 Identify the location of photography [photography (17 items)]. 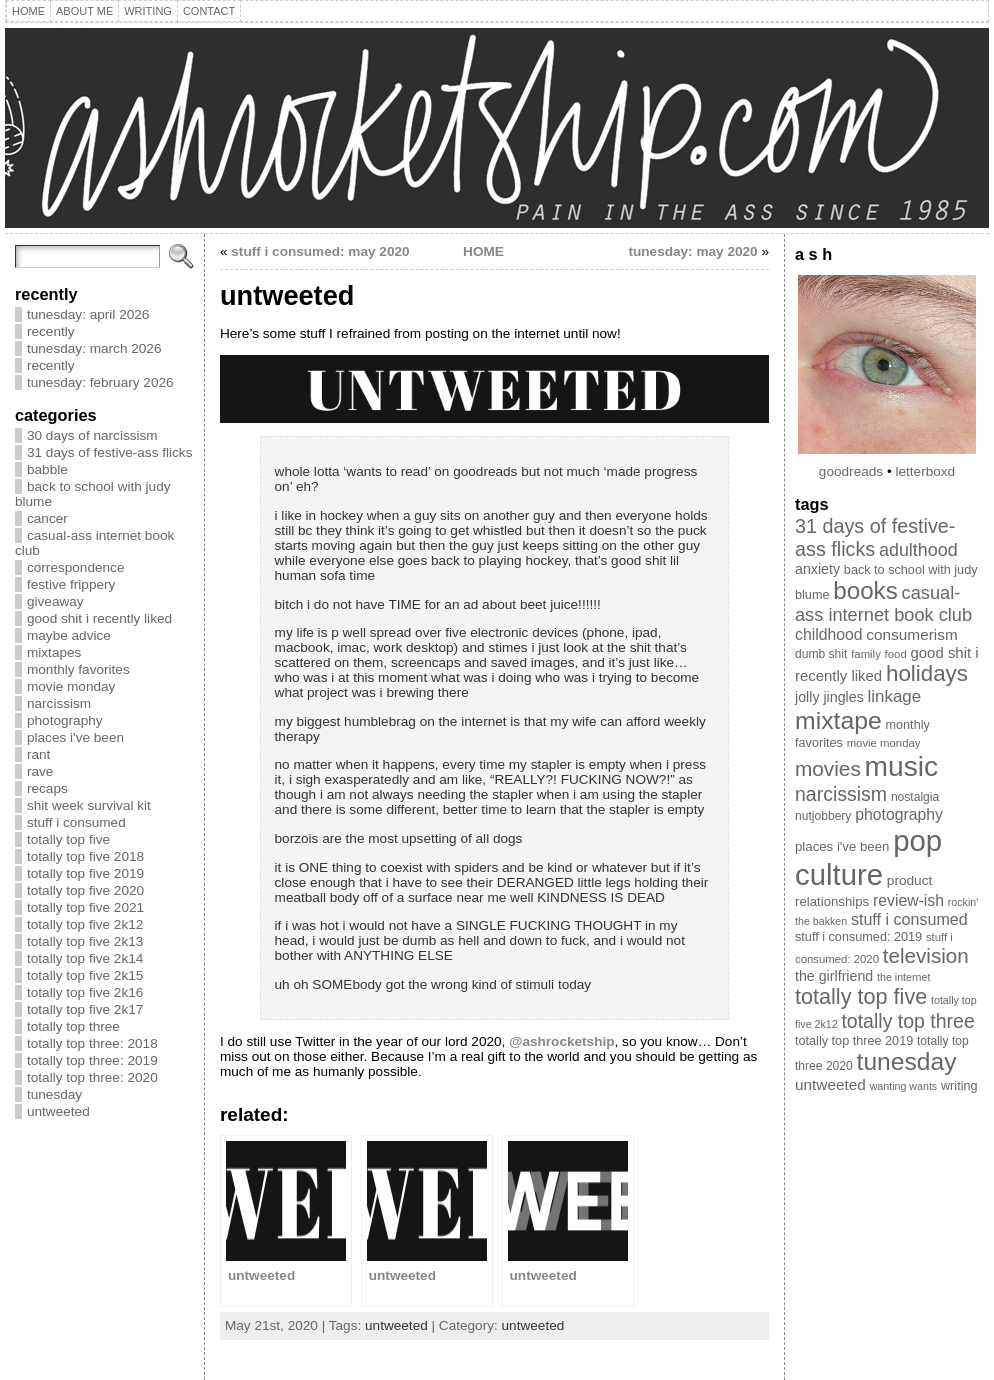
(899, 814).